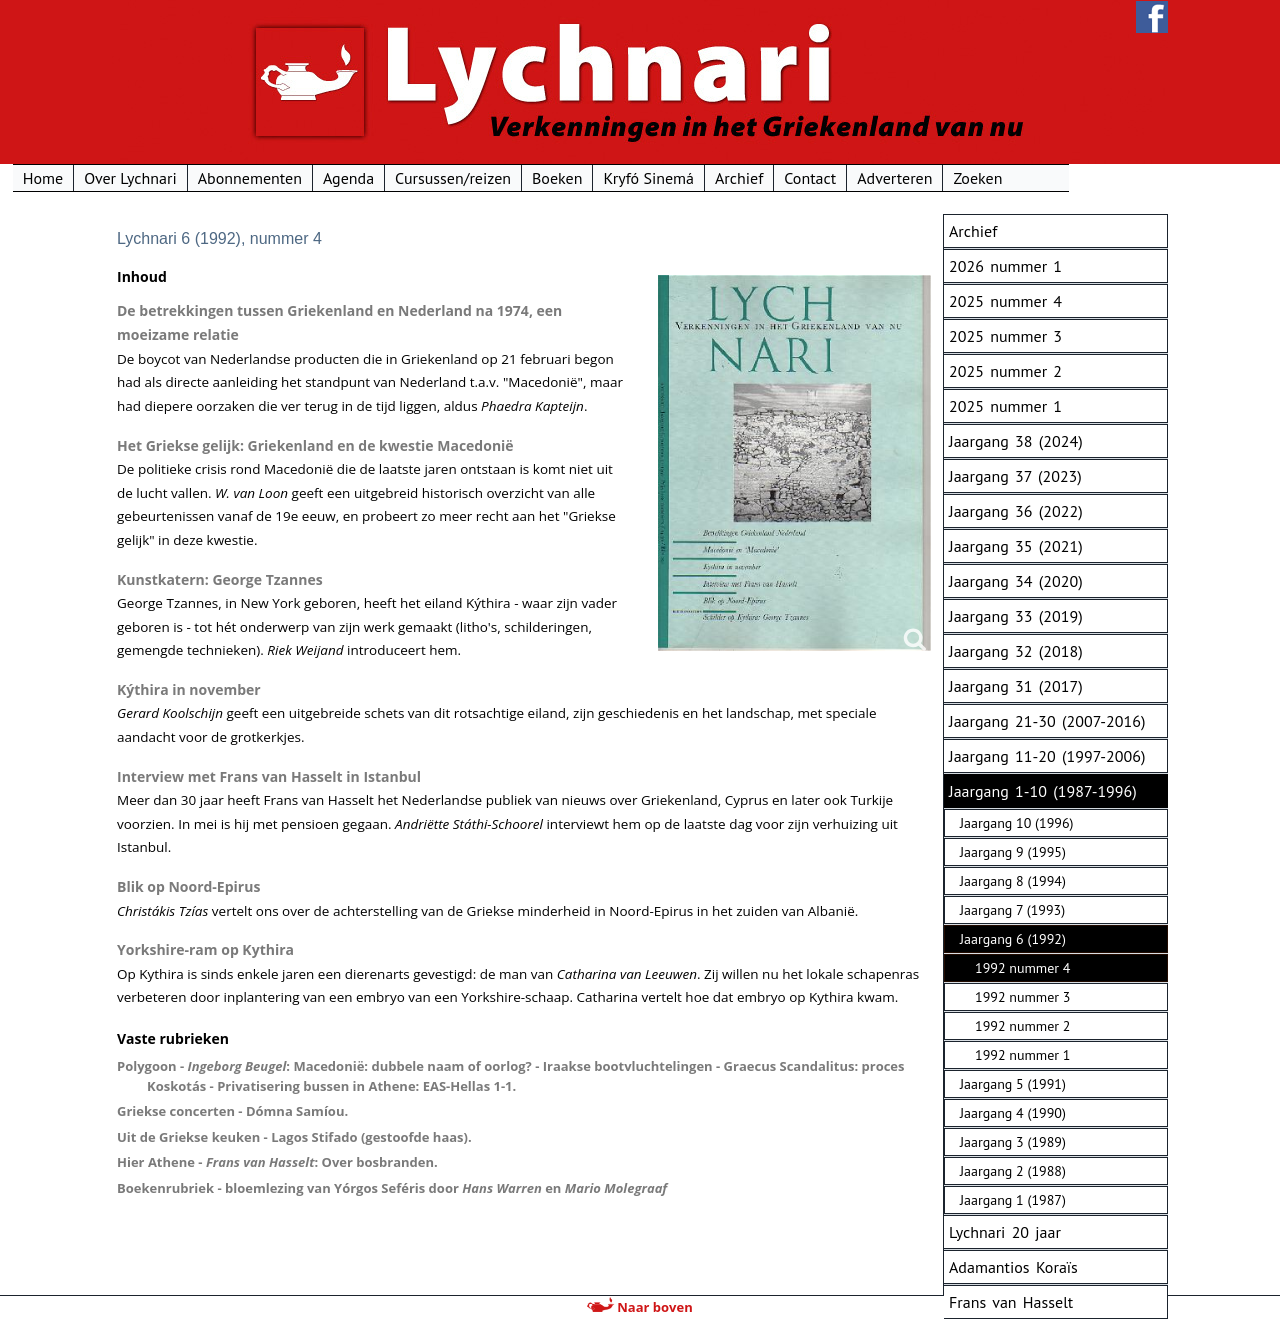 The image size is (1280, 1319). I want to click on Naar boven, so click(639, 1307).